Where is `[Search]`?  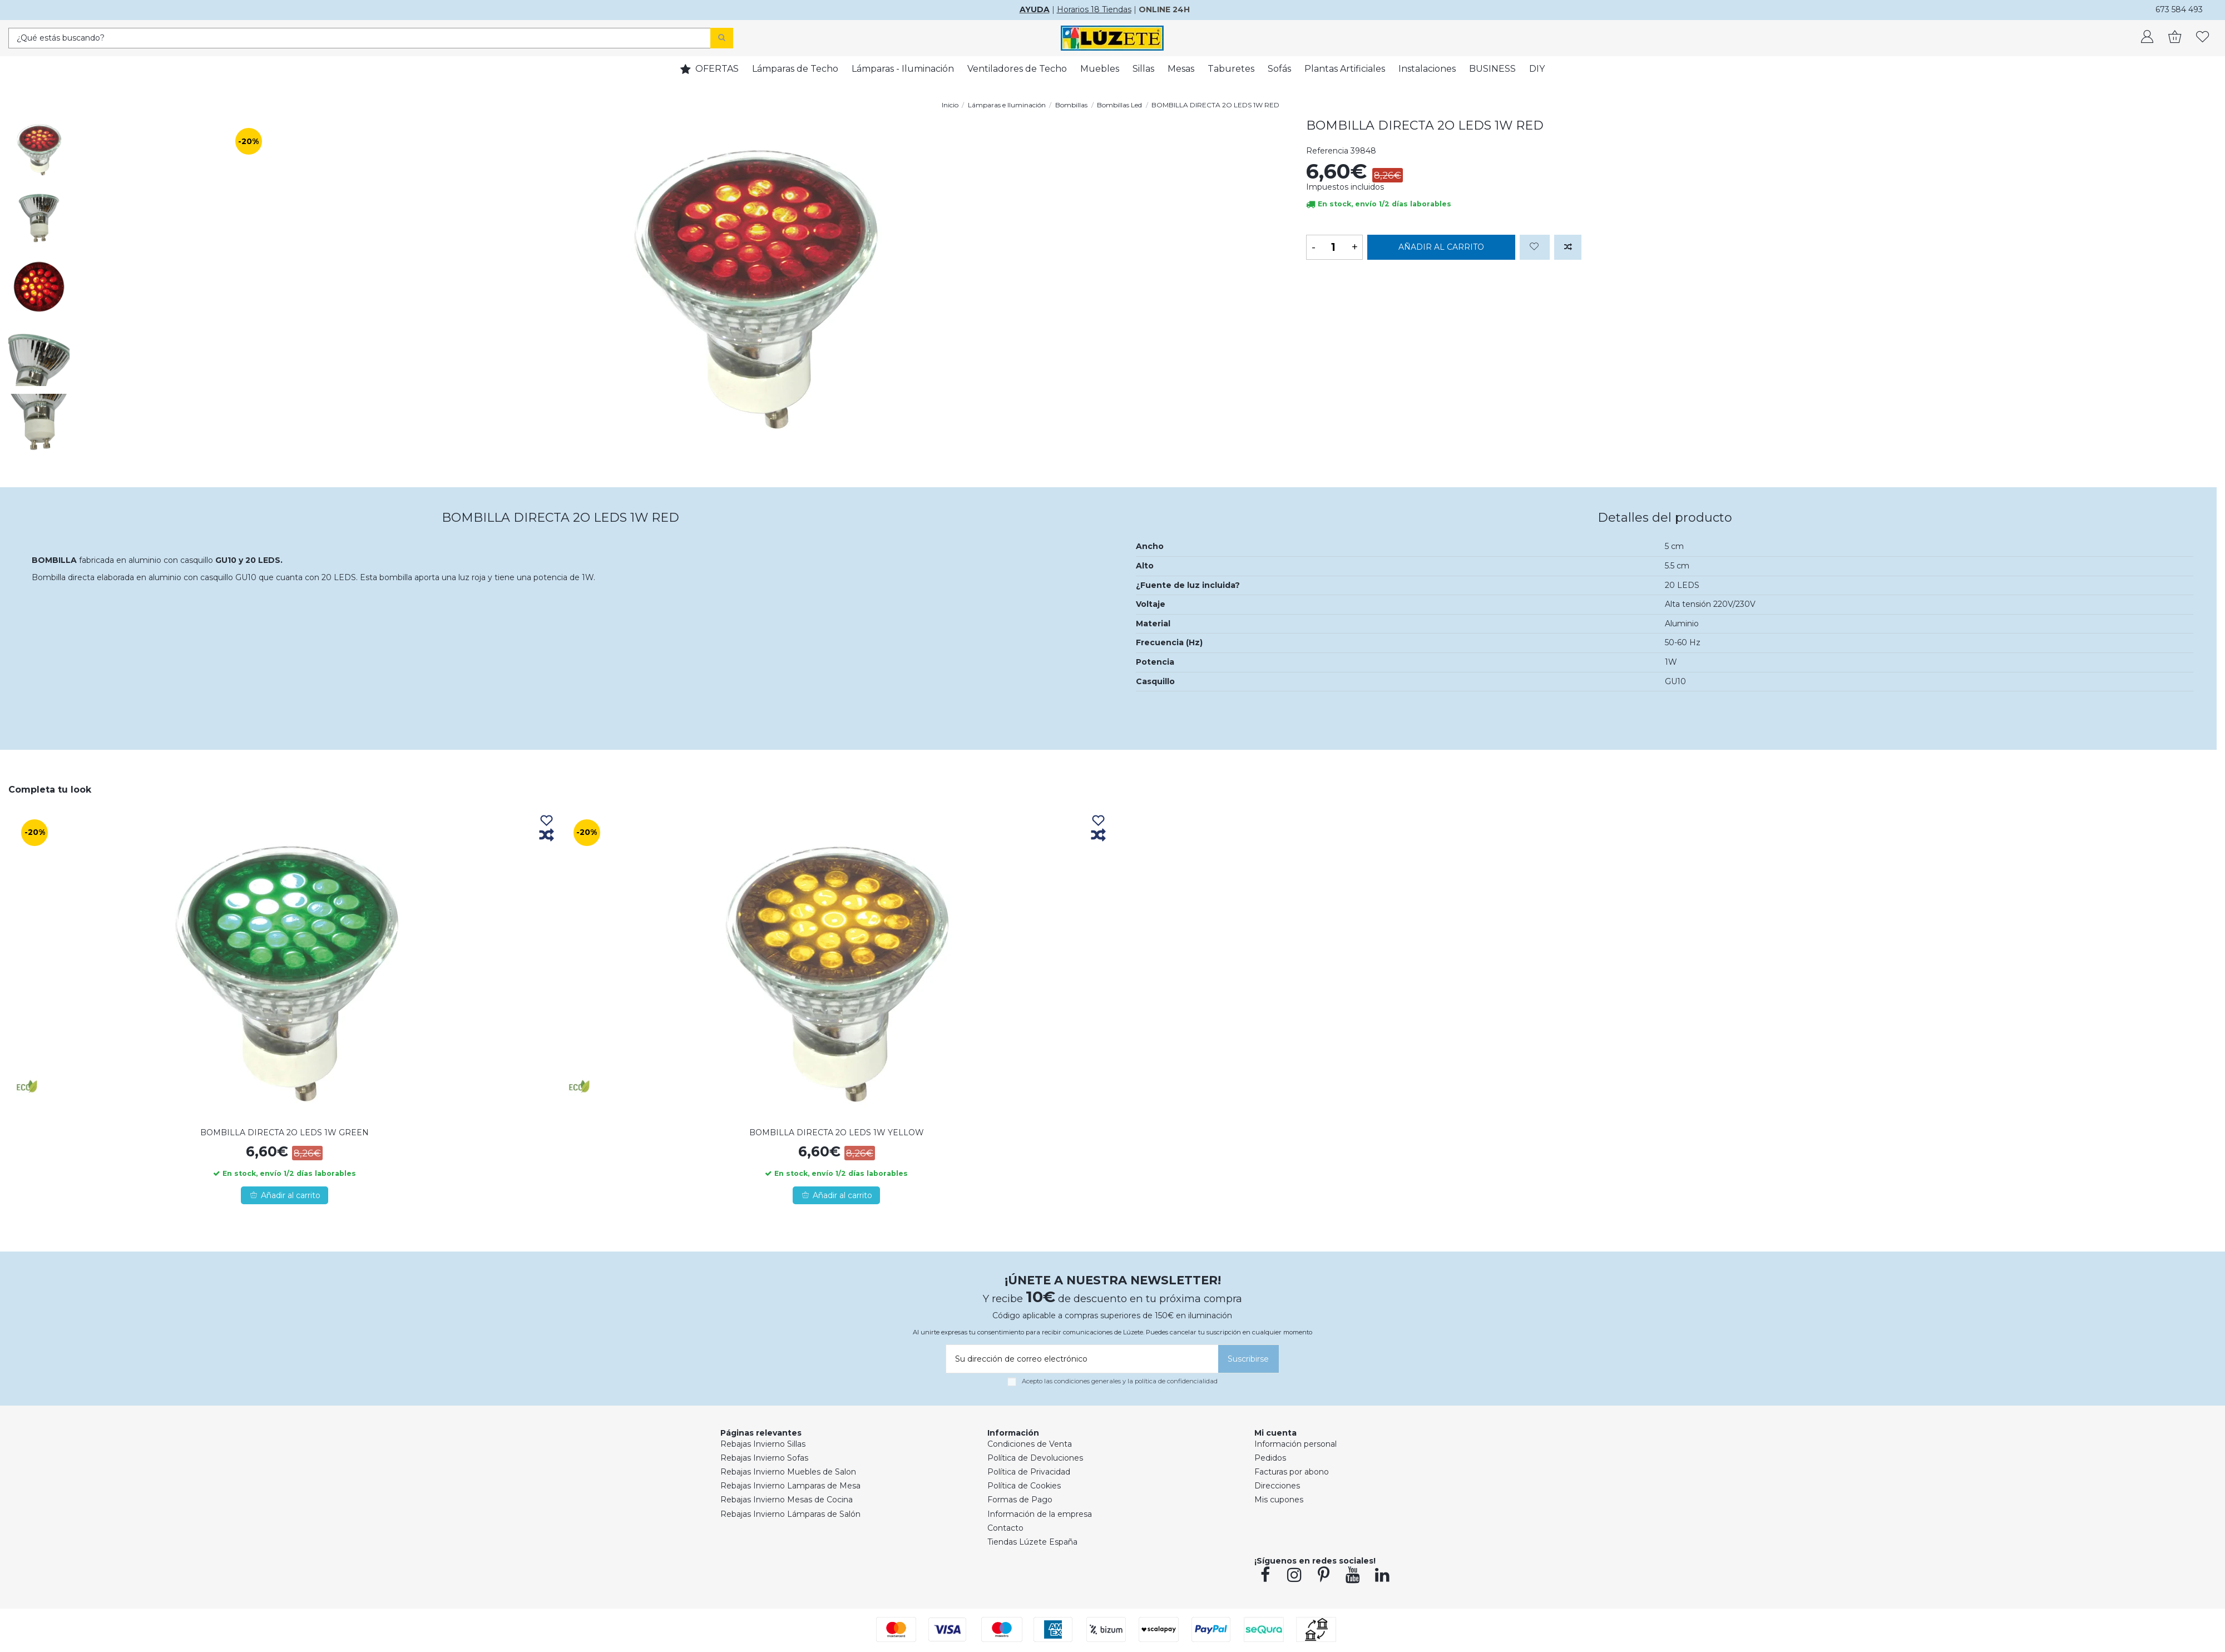 [Search] is located at coordinates (721, 38).